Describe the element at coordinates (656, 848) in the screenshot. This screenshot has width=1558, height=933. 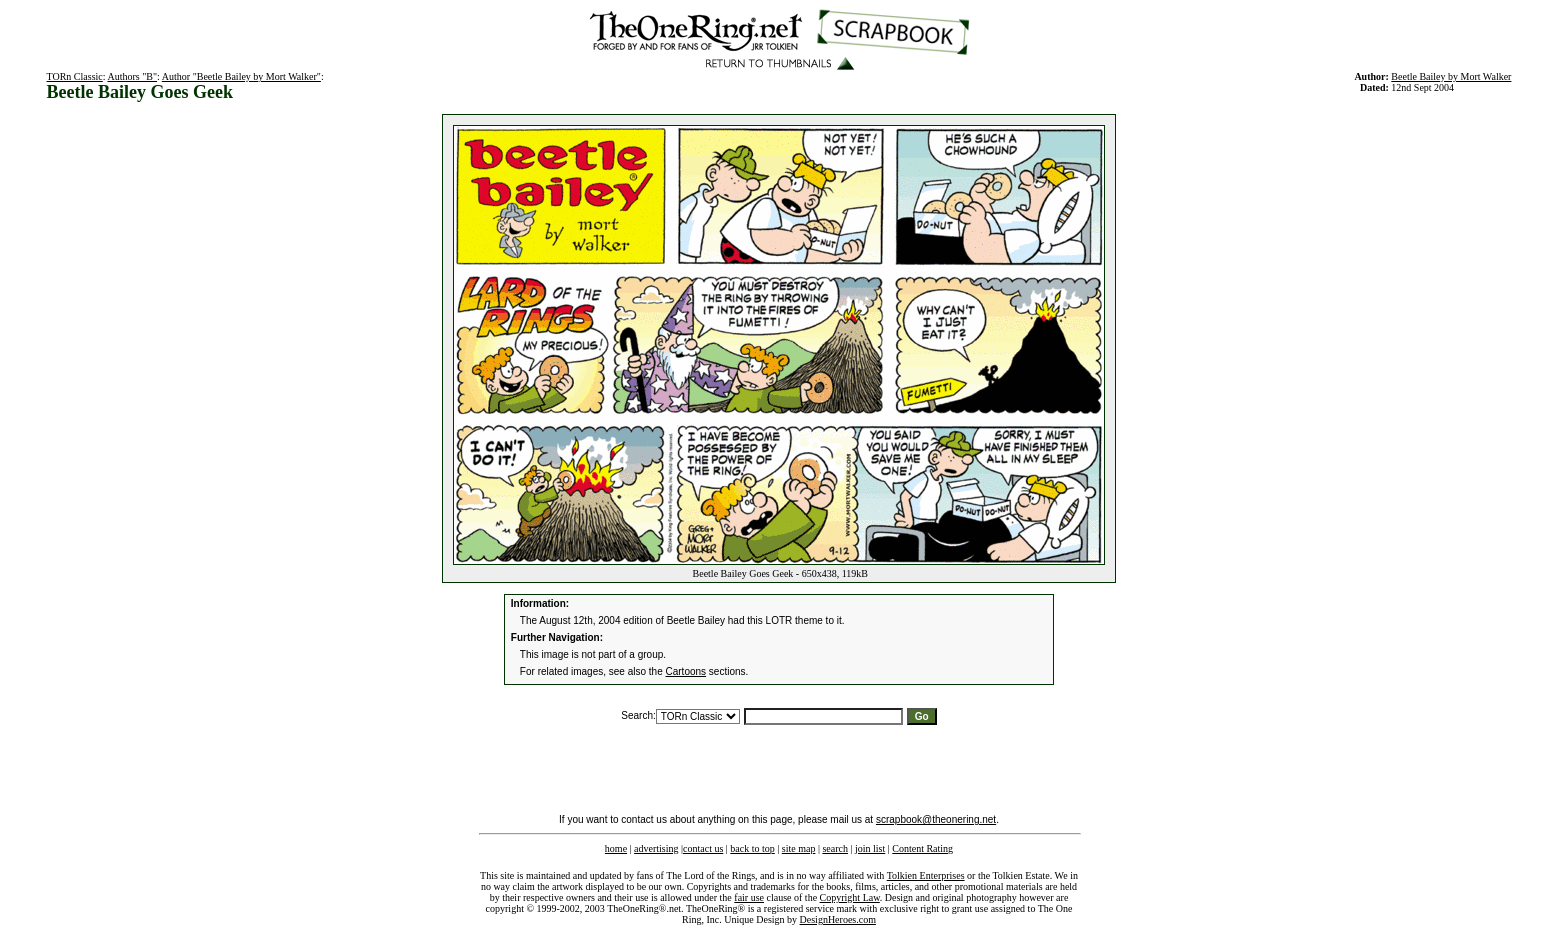
I see `advertising` at that location.